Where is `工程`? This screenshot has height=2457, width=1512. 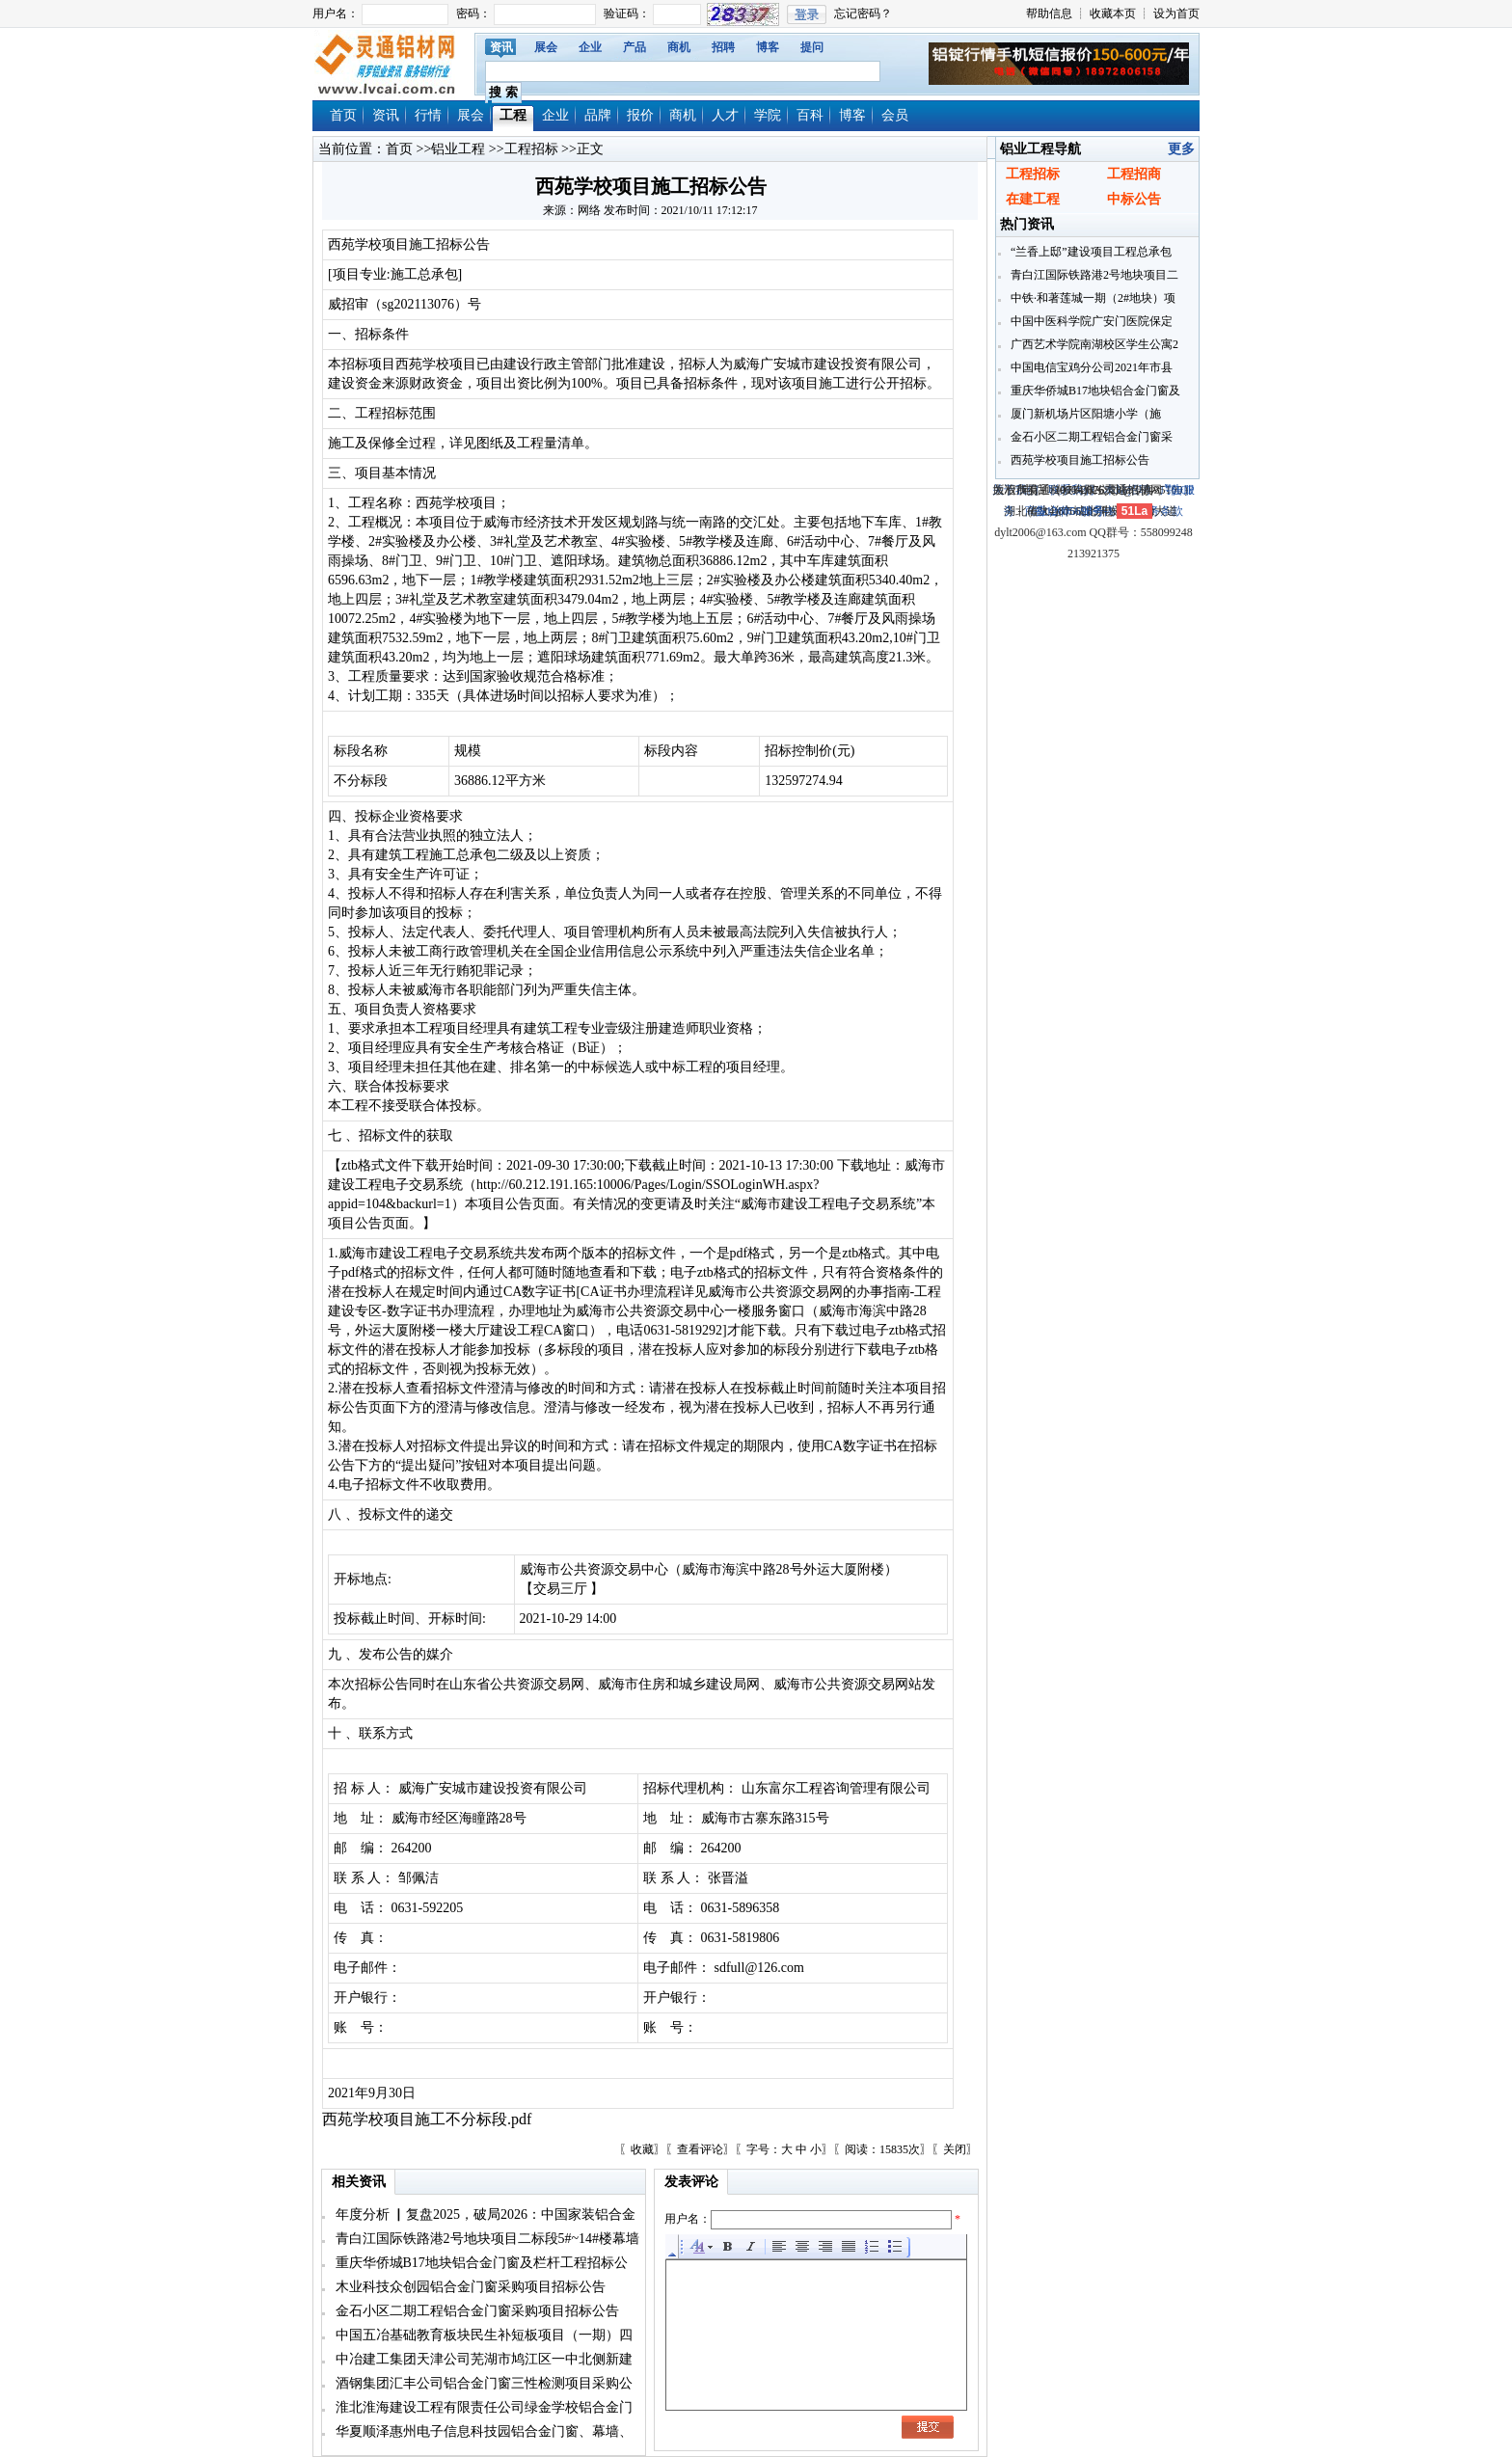
工程 is located at coordinates (513, 115).